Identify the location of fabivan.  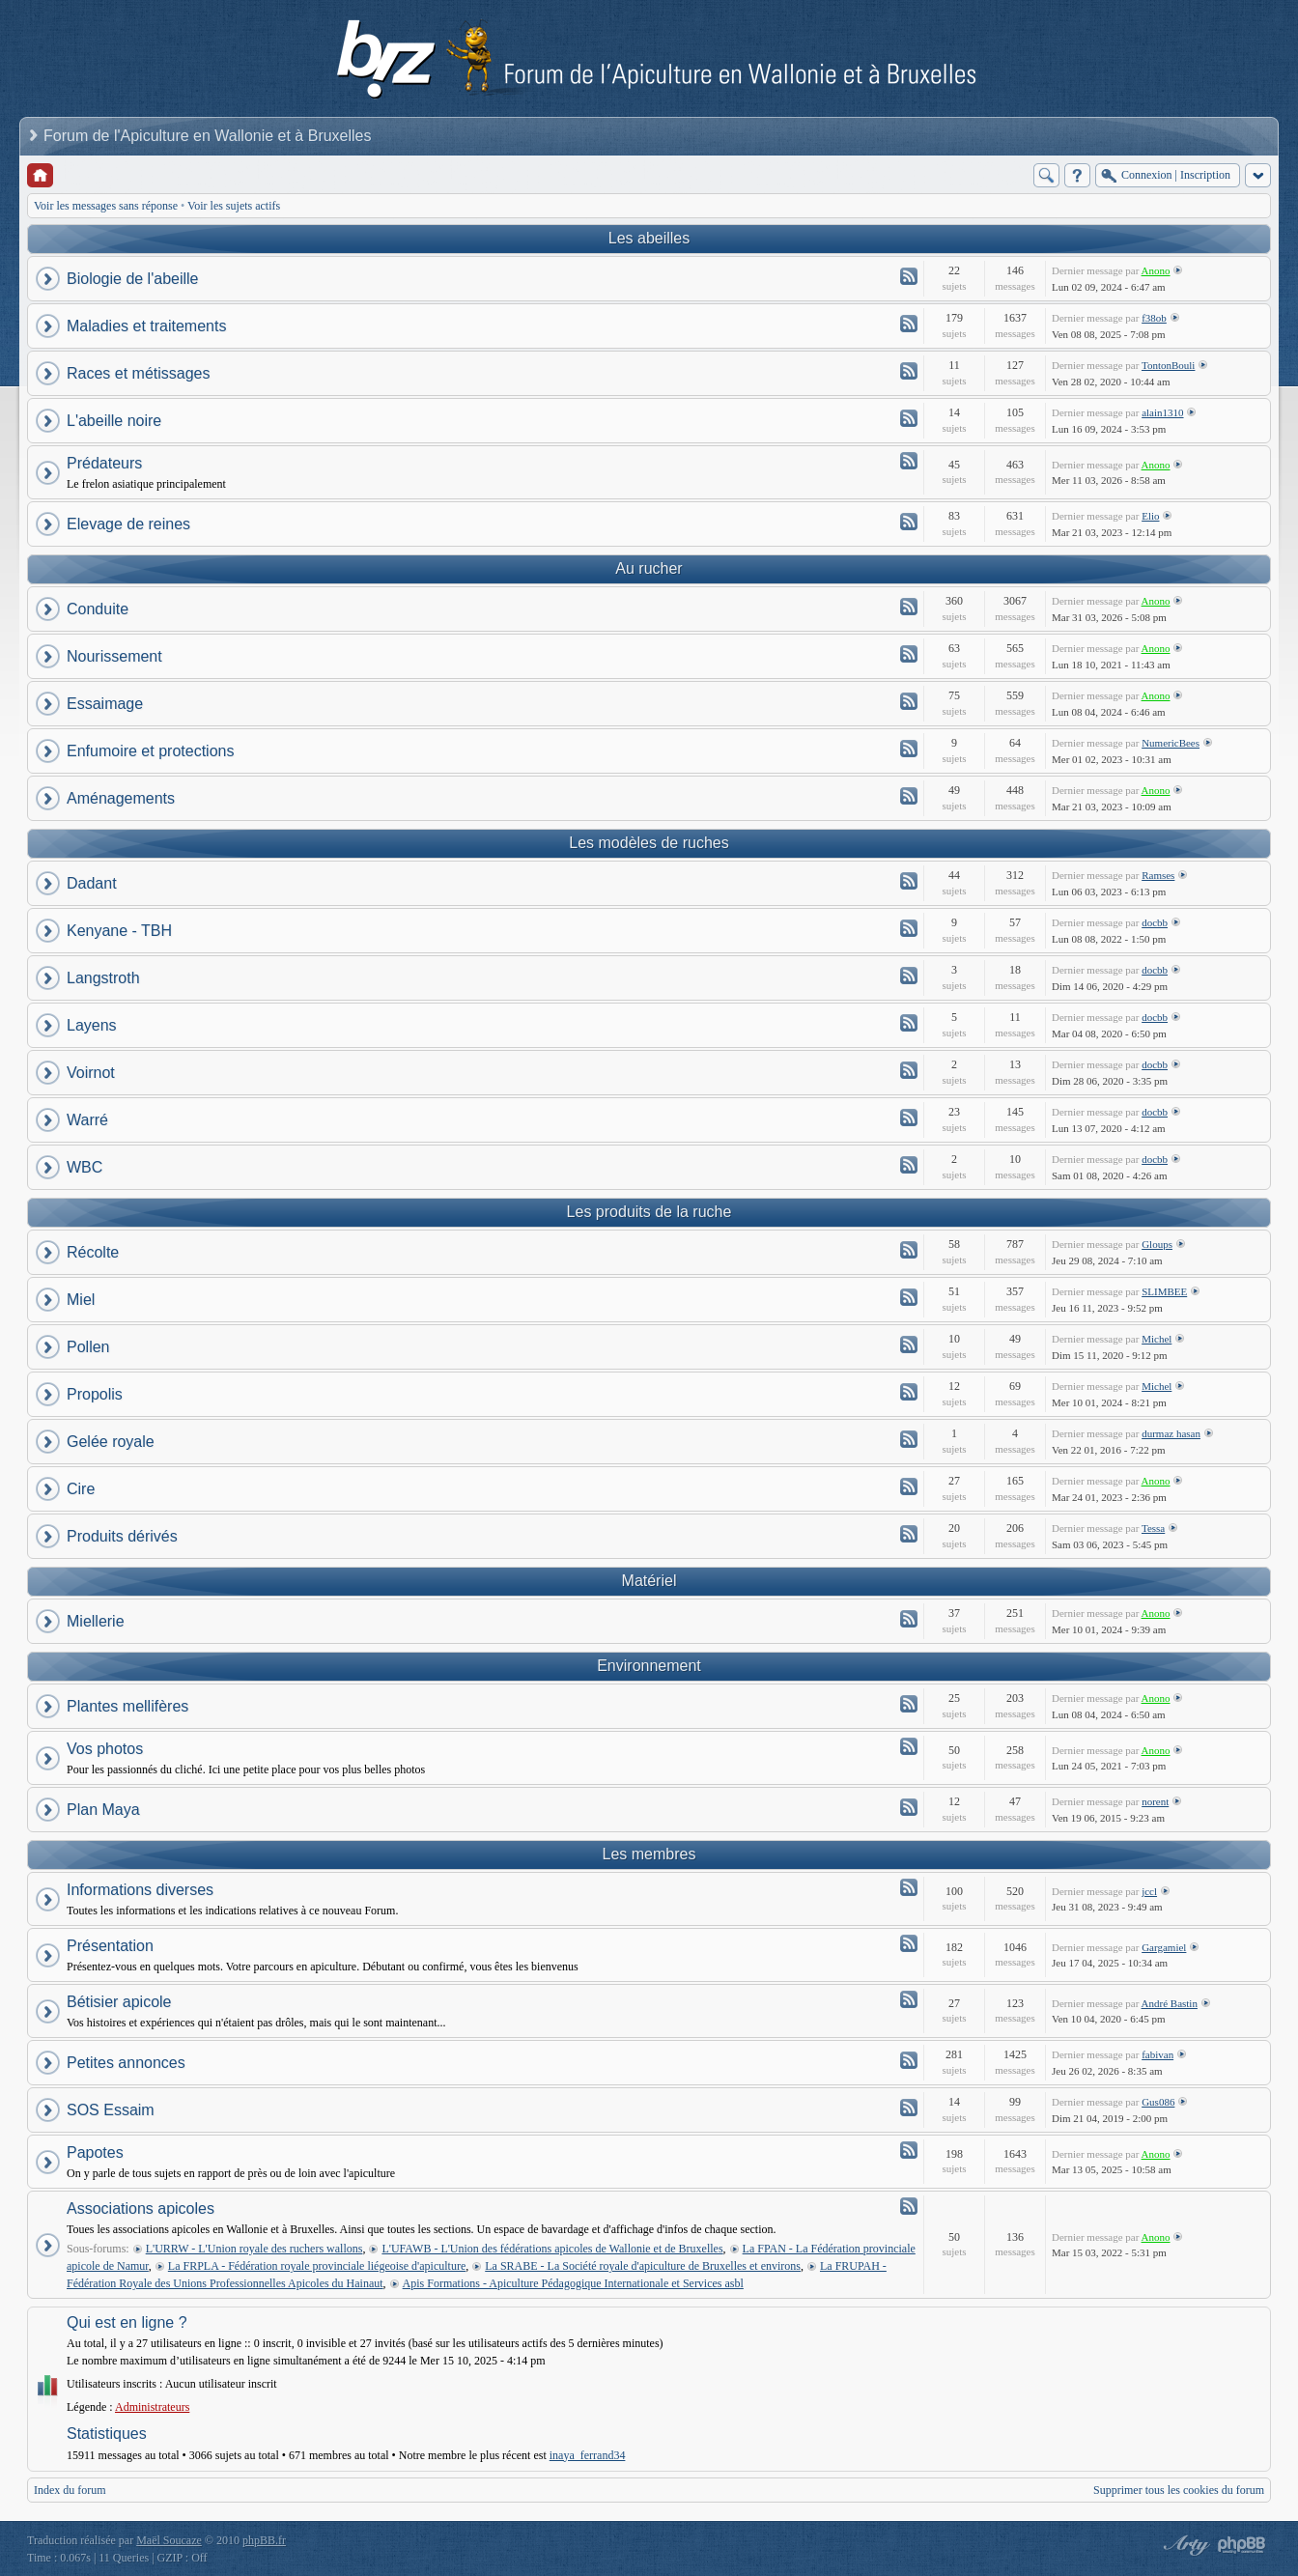
(1157, 2054).